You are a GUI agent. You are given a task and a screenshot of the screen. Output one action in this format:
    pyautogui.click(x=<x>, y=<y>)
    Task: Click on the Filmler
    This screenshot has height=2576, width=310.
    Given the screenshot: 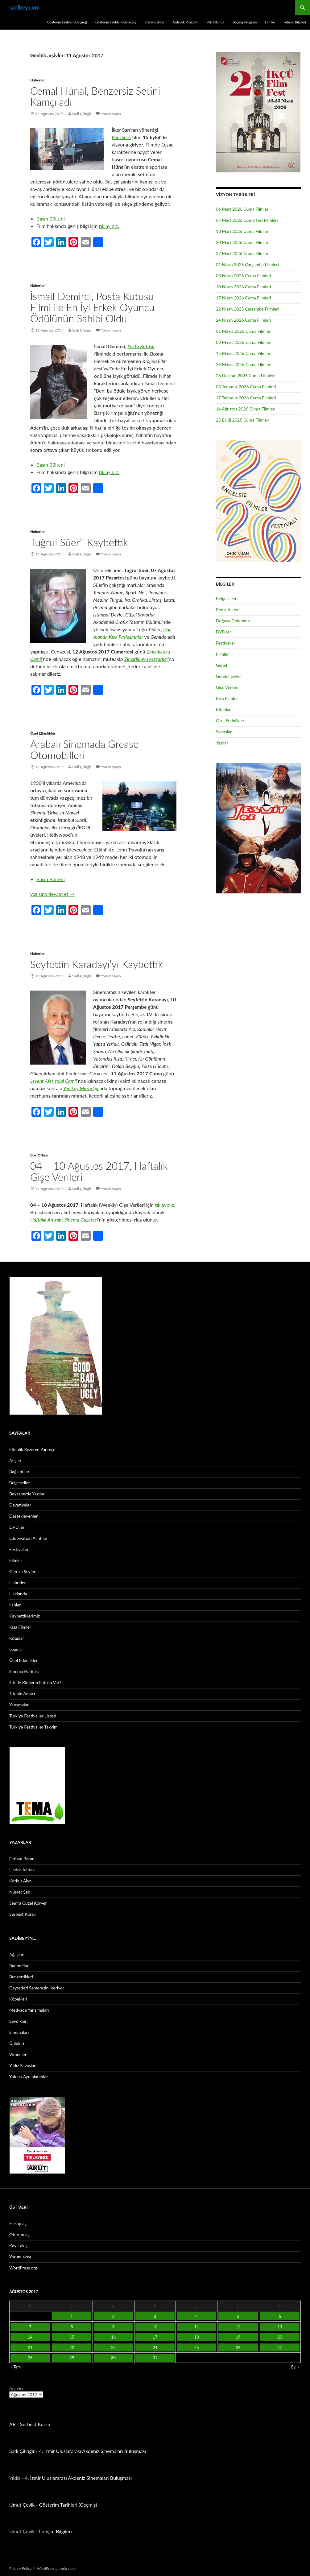 What is the action you would take?
    pyautogui.click(x=270, y=22)
    